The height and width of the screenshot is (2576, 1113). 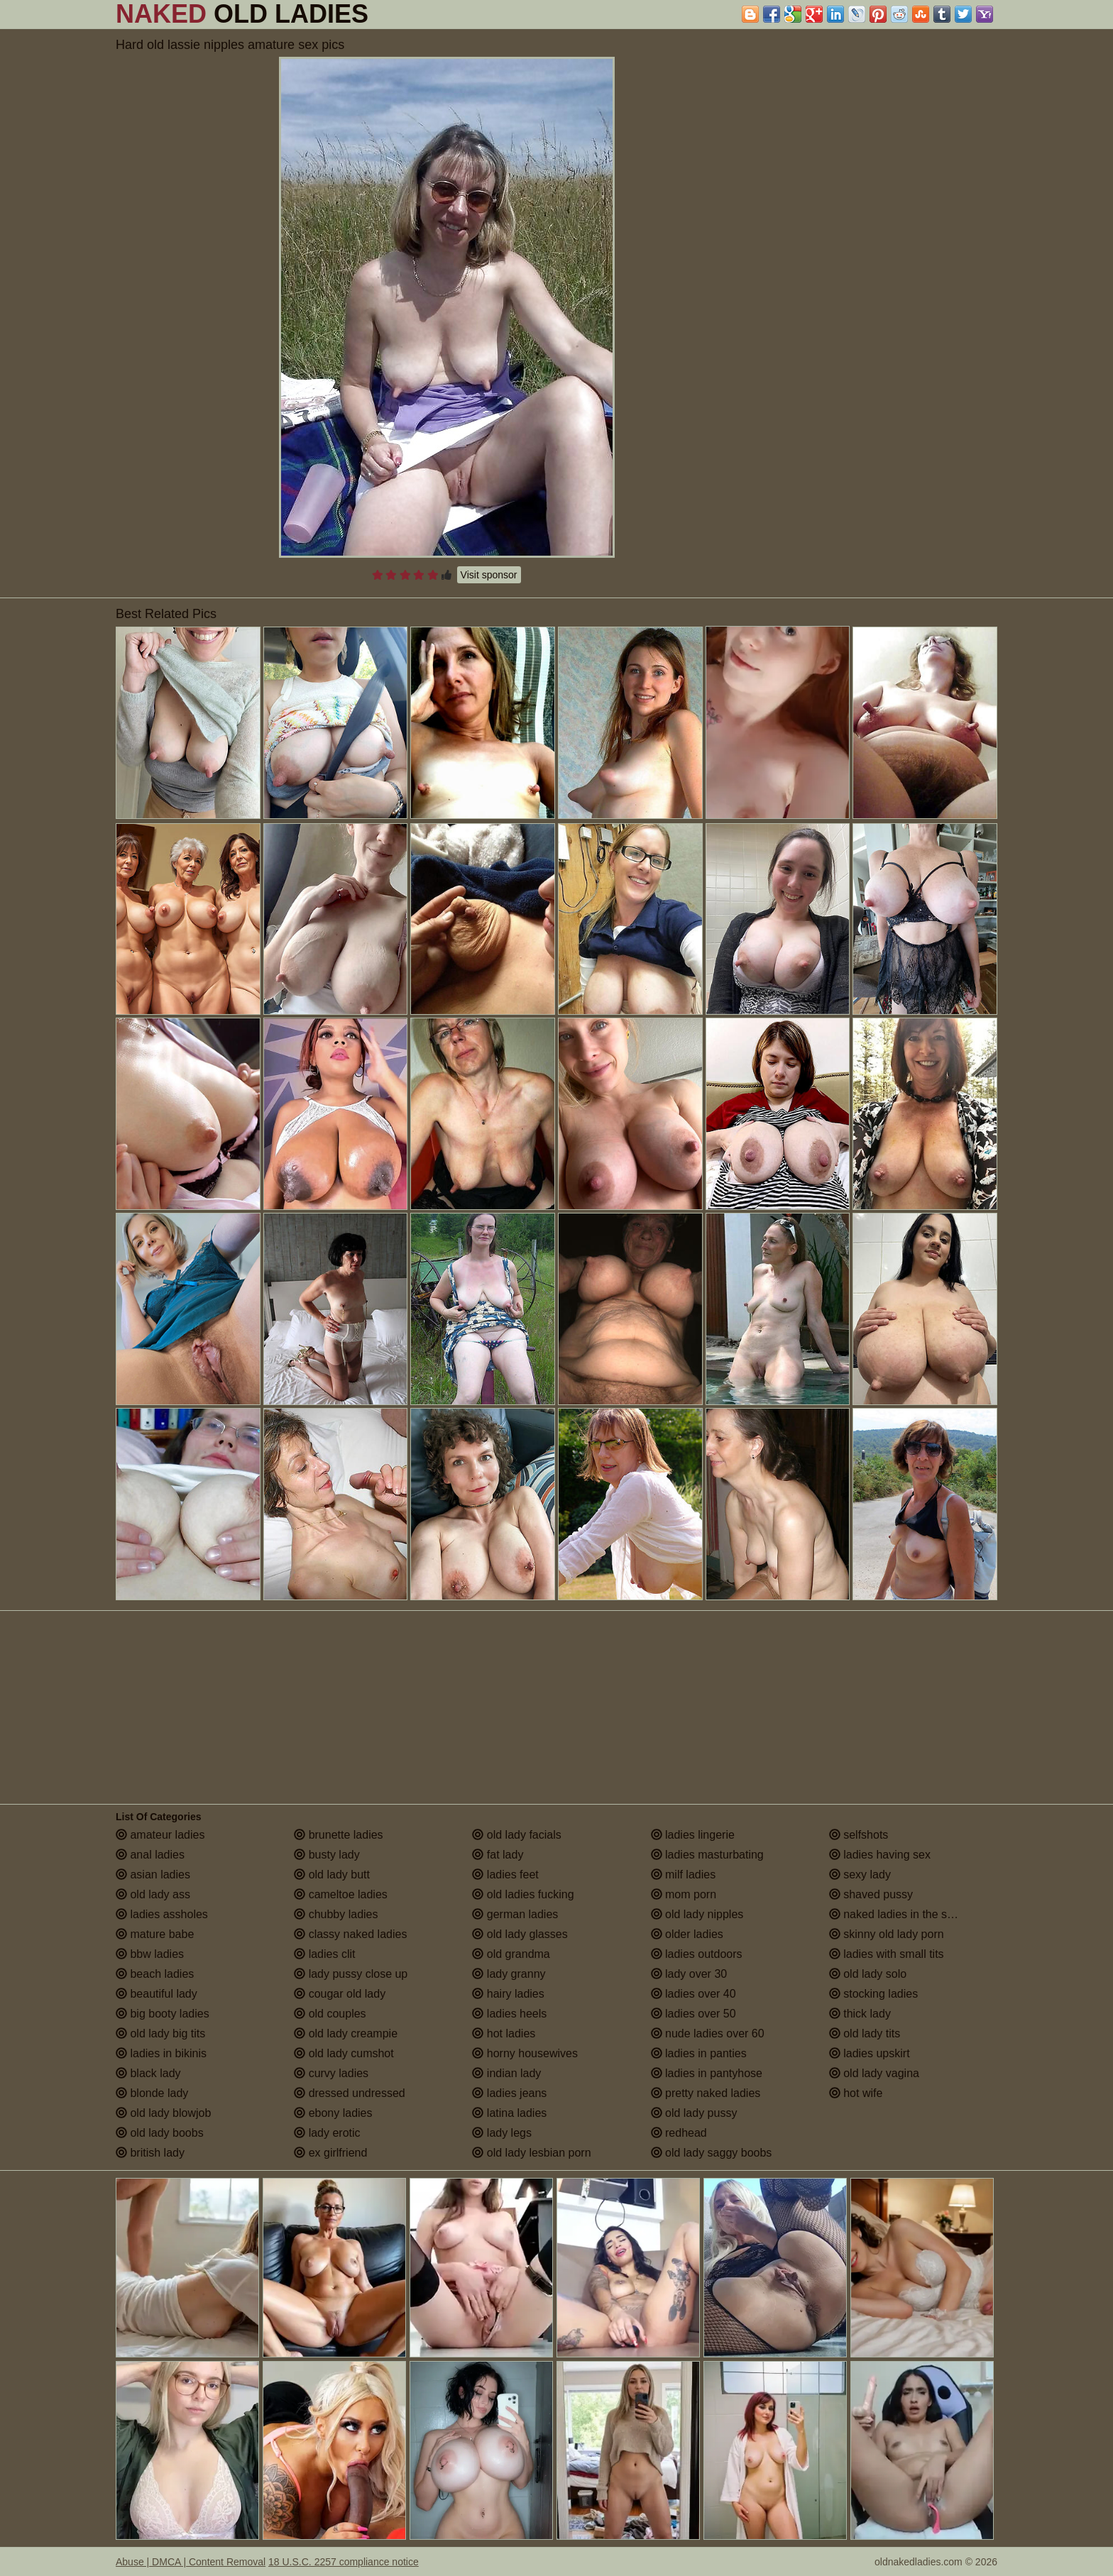 What do you see at coordinates (326, 1855) in the screenshot?
I see `busty lady` at bounding box center [326, 1855].